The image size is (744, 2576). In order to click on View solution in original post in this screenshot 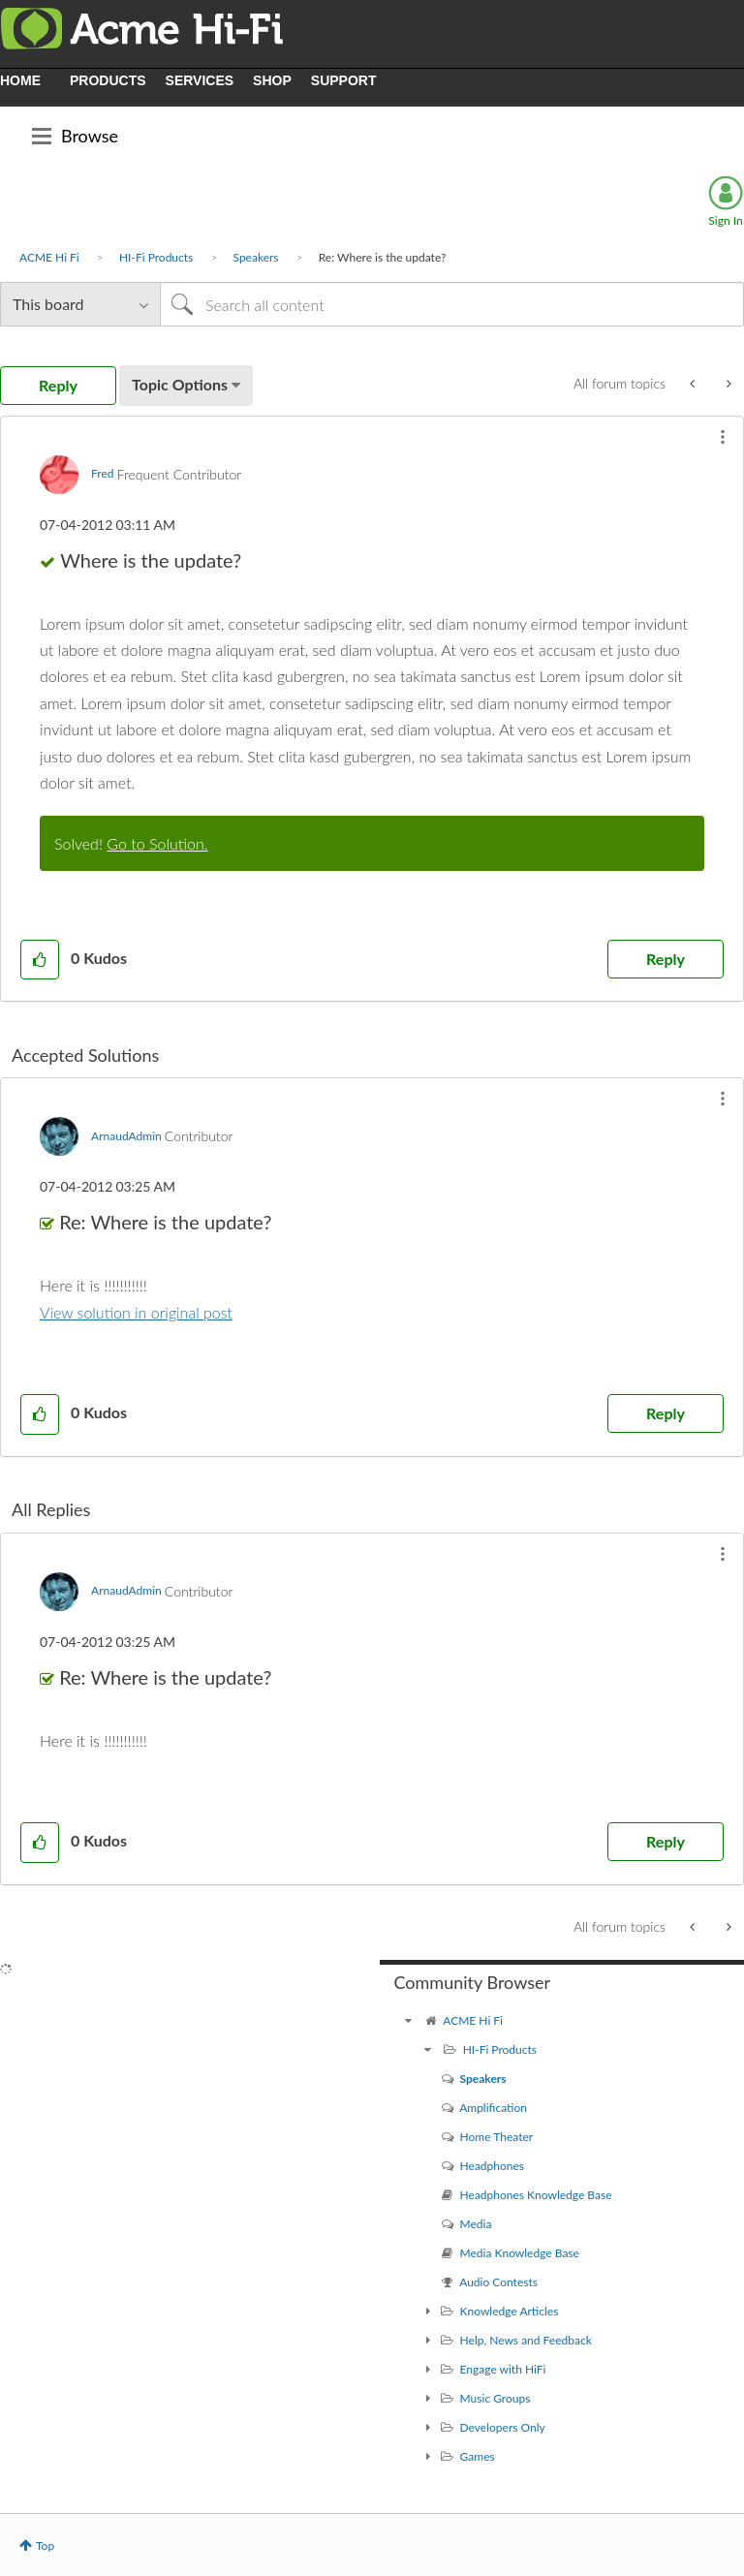, I will do `click(136, 1312)`.